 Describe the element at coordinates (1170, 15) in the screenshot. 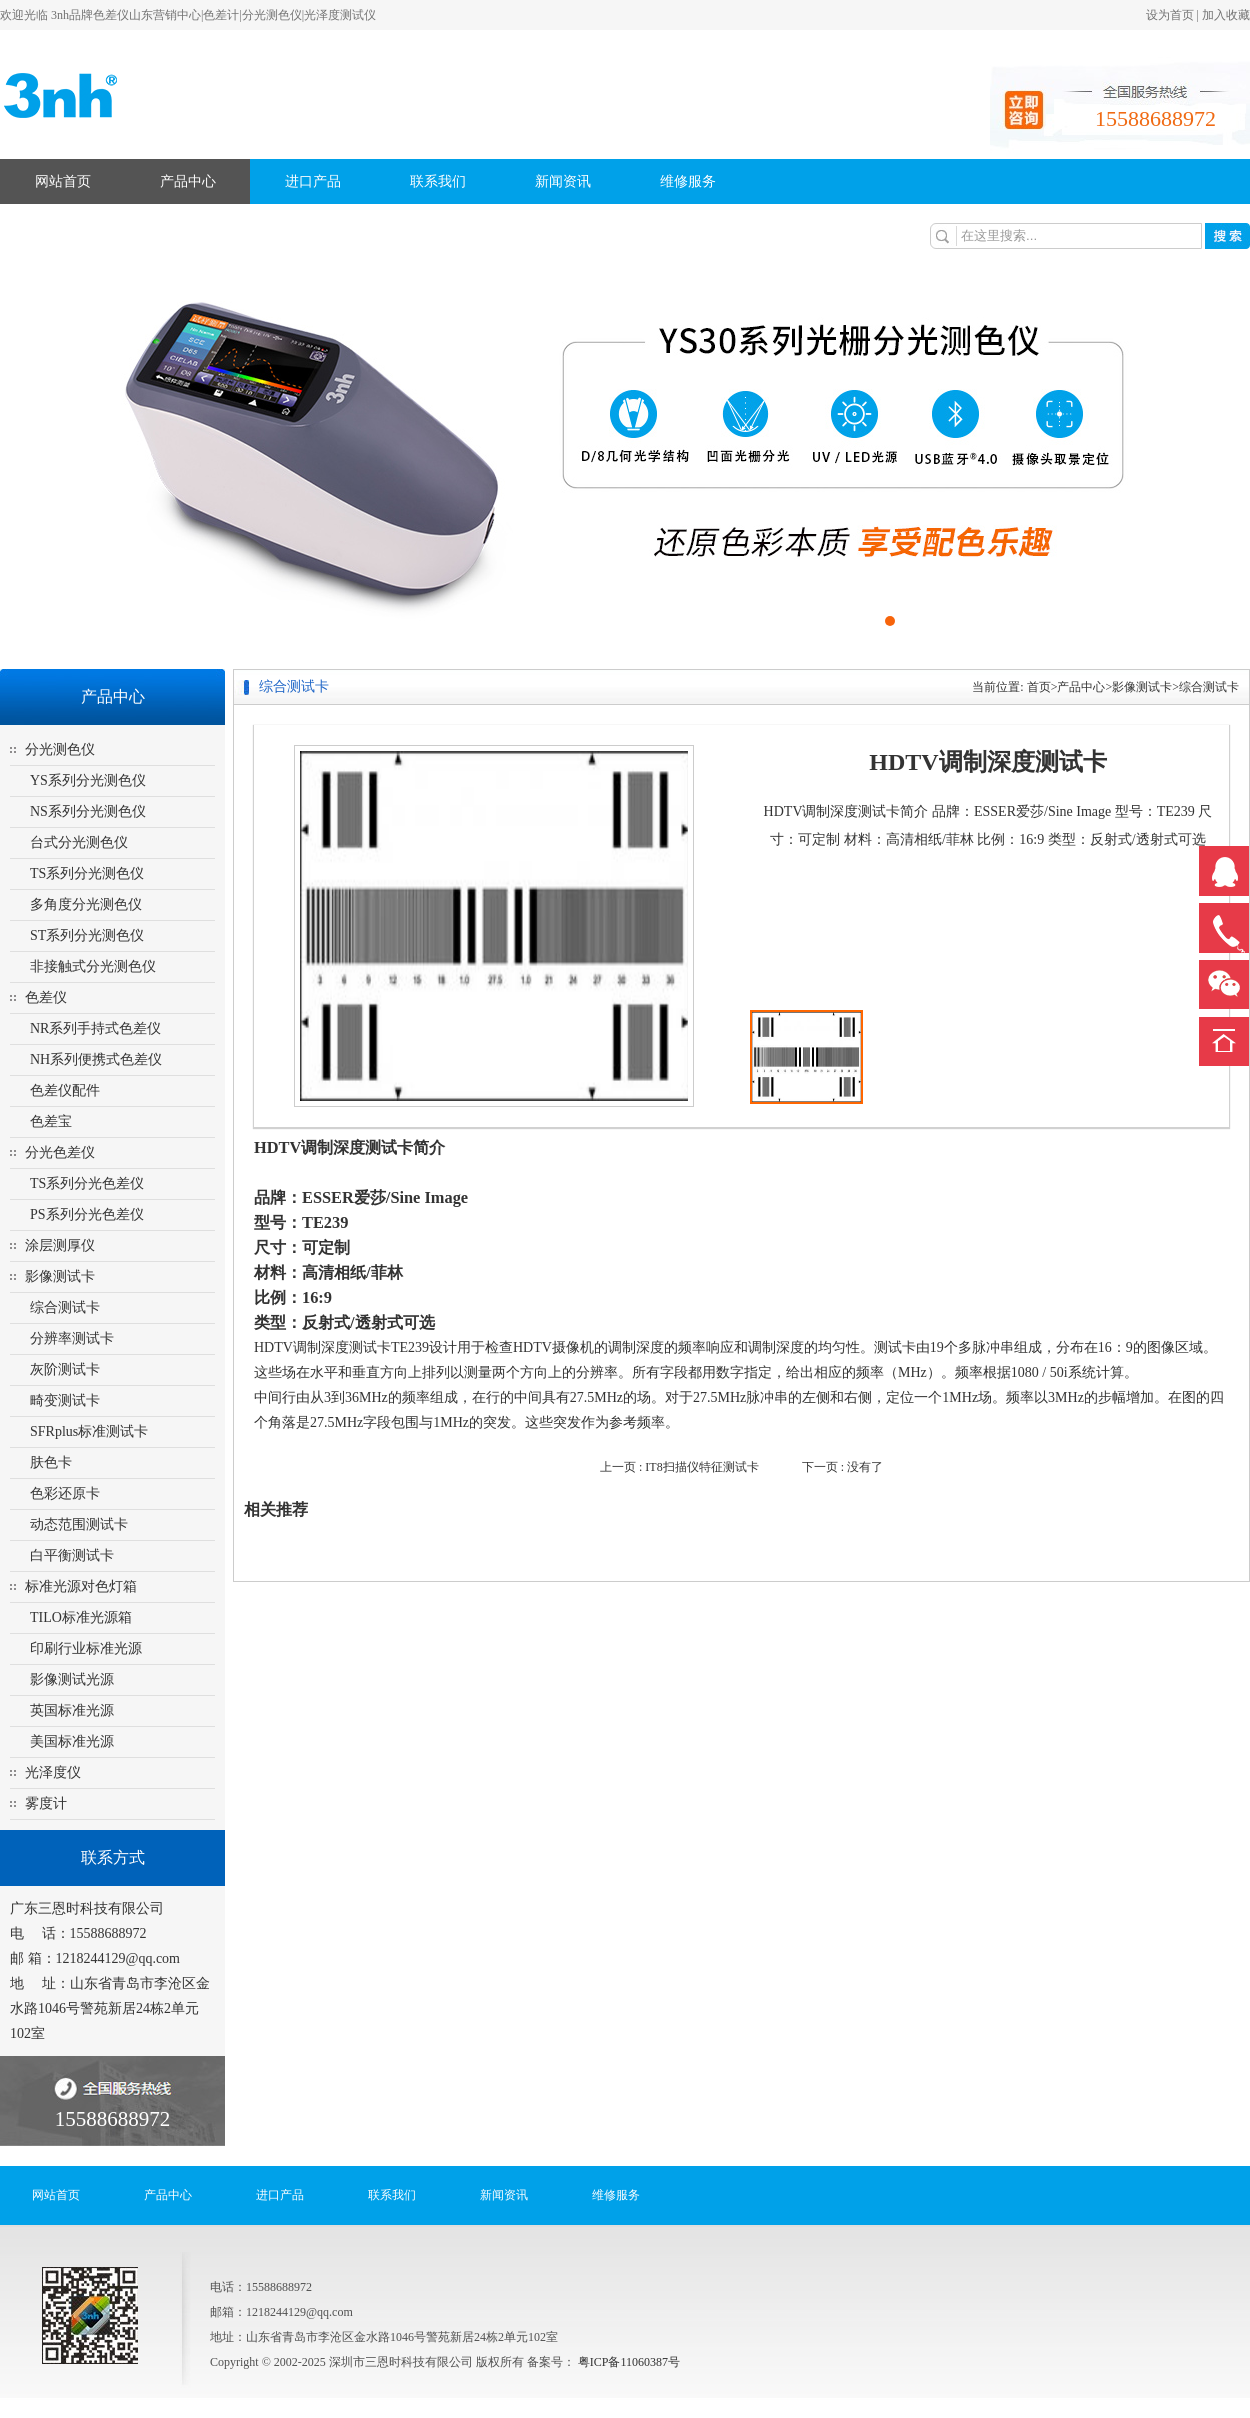

I see `设为首页` at that location.